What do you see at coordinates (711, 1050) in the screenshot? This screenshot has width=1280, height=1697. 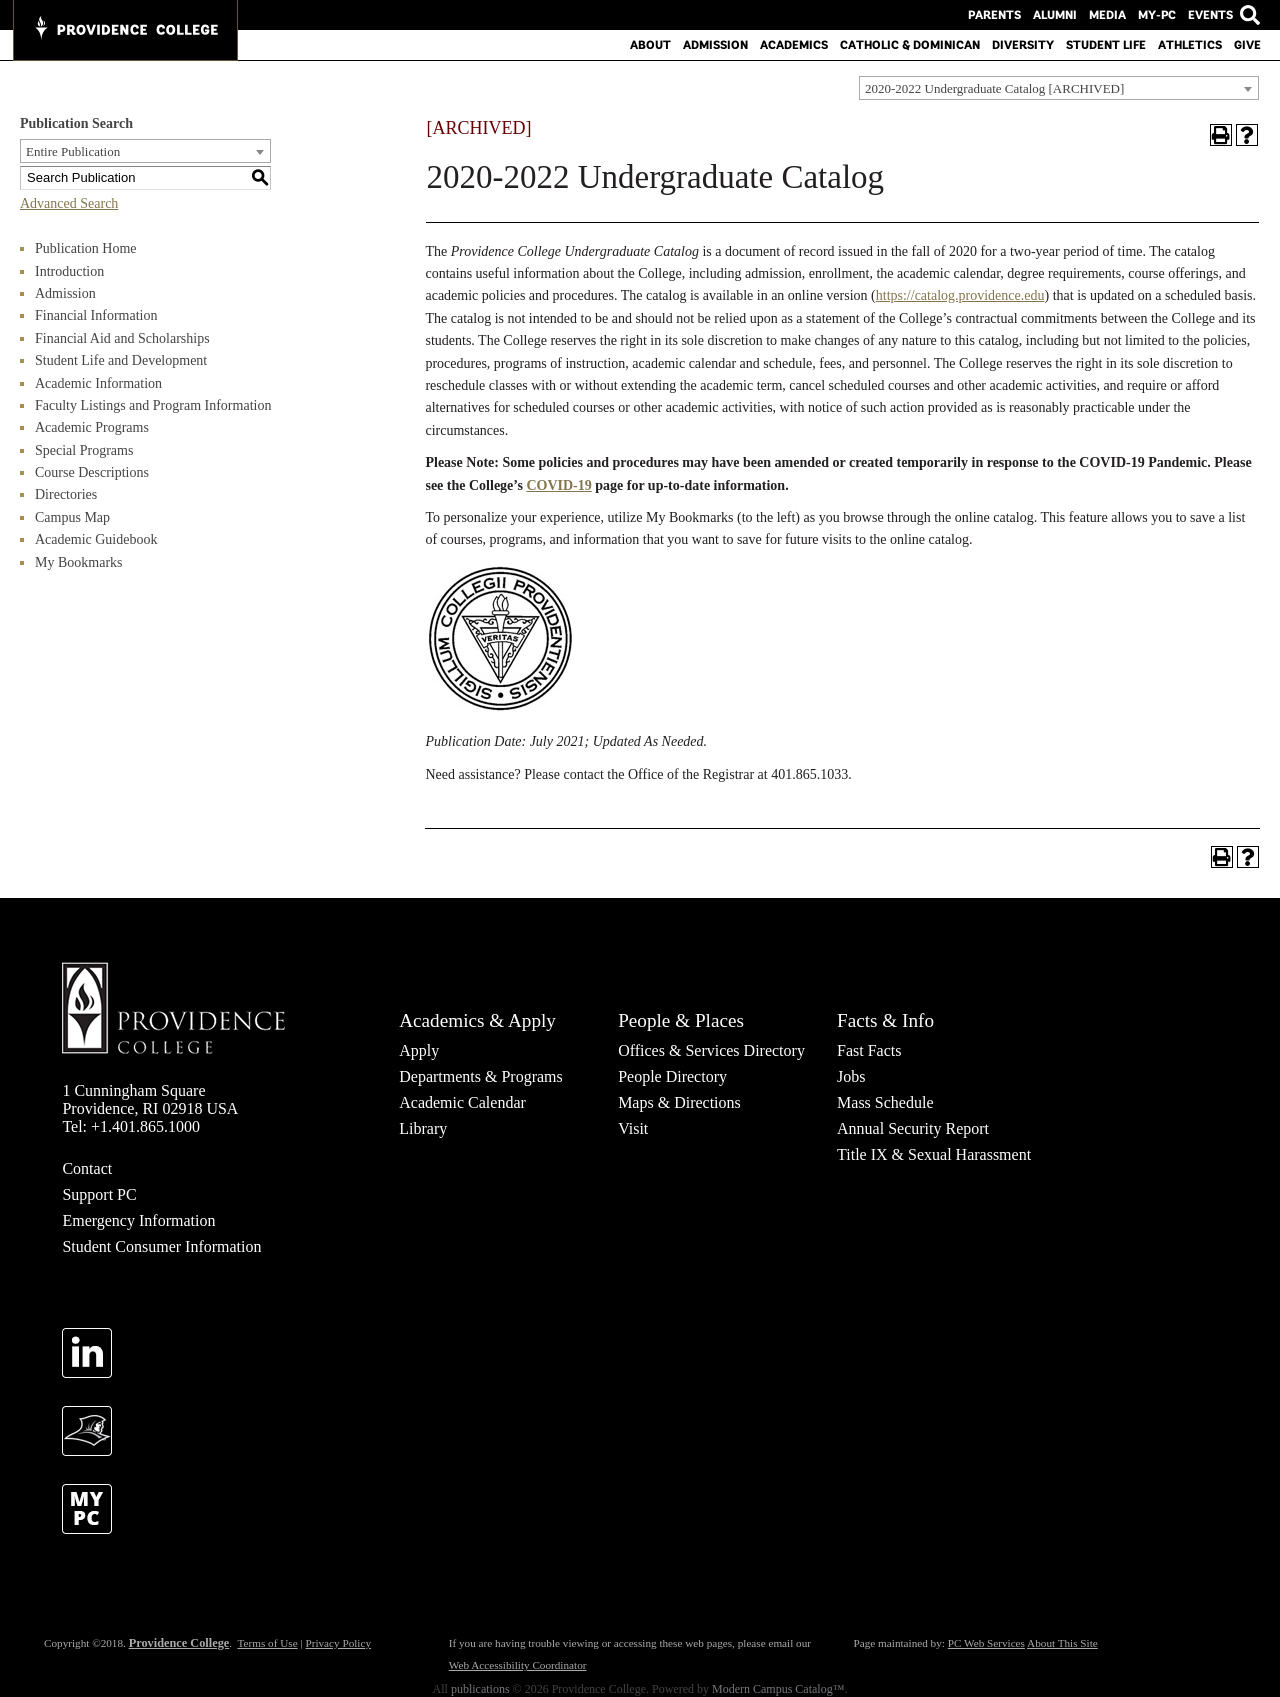 I see `Offices & Services Directory` at bounding box center [711, 1050].